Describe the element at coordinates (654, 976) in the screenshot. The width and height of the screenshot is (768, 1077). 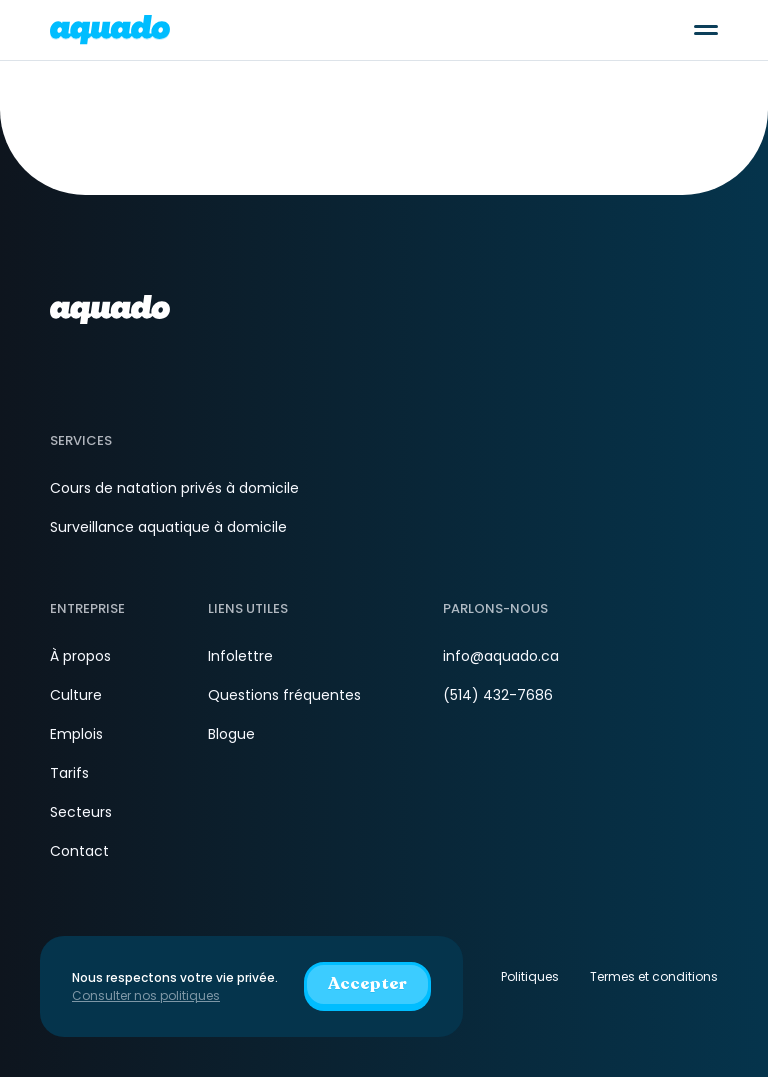
I see `Termes et conditions` at that location.